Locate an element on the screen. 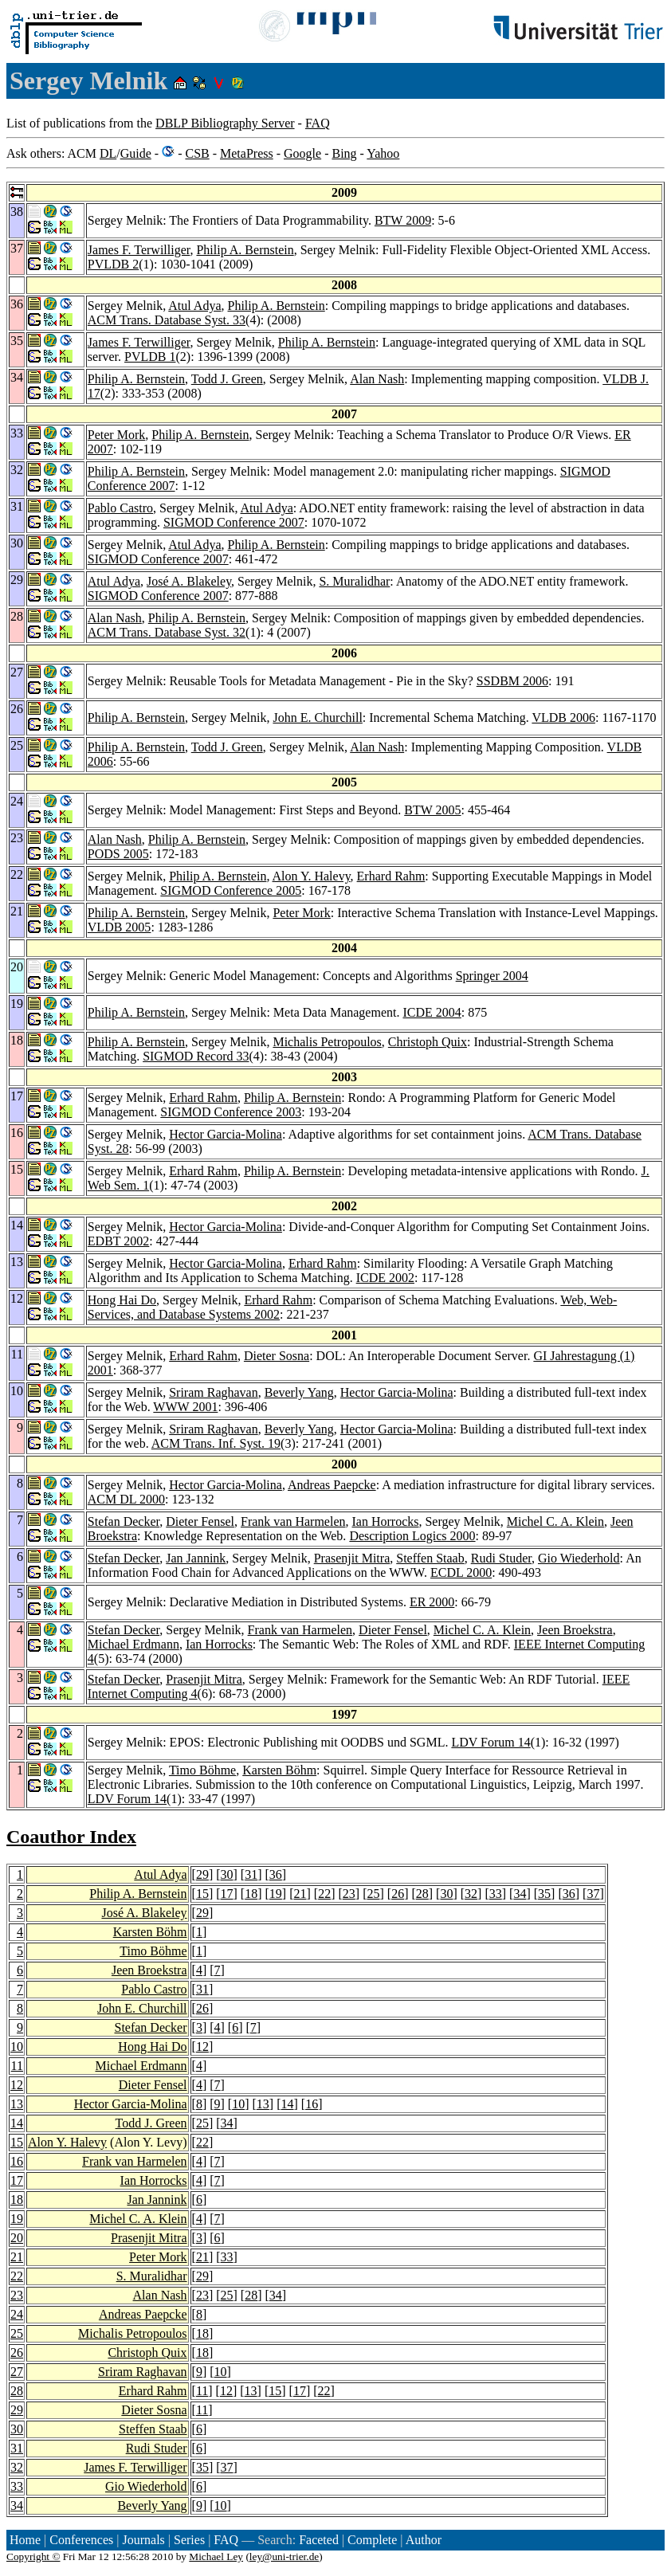 This screenshot has height=2576, width=671. Complete is located at coordinates (372, 2540).